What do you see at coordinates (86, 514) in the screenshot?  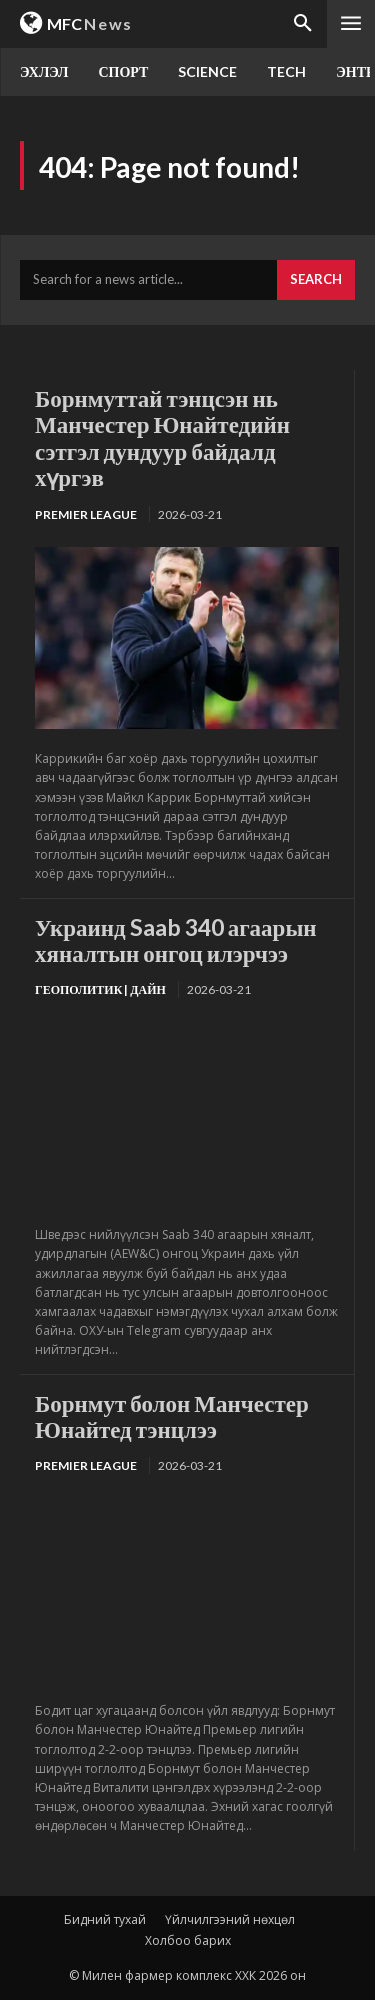 I see `Premier League` at bounding box center [86, 514].